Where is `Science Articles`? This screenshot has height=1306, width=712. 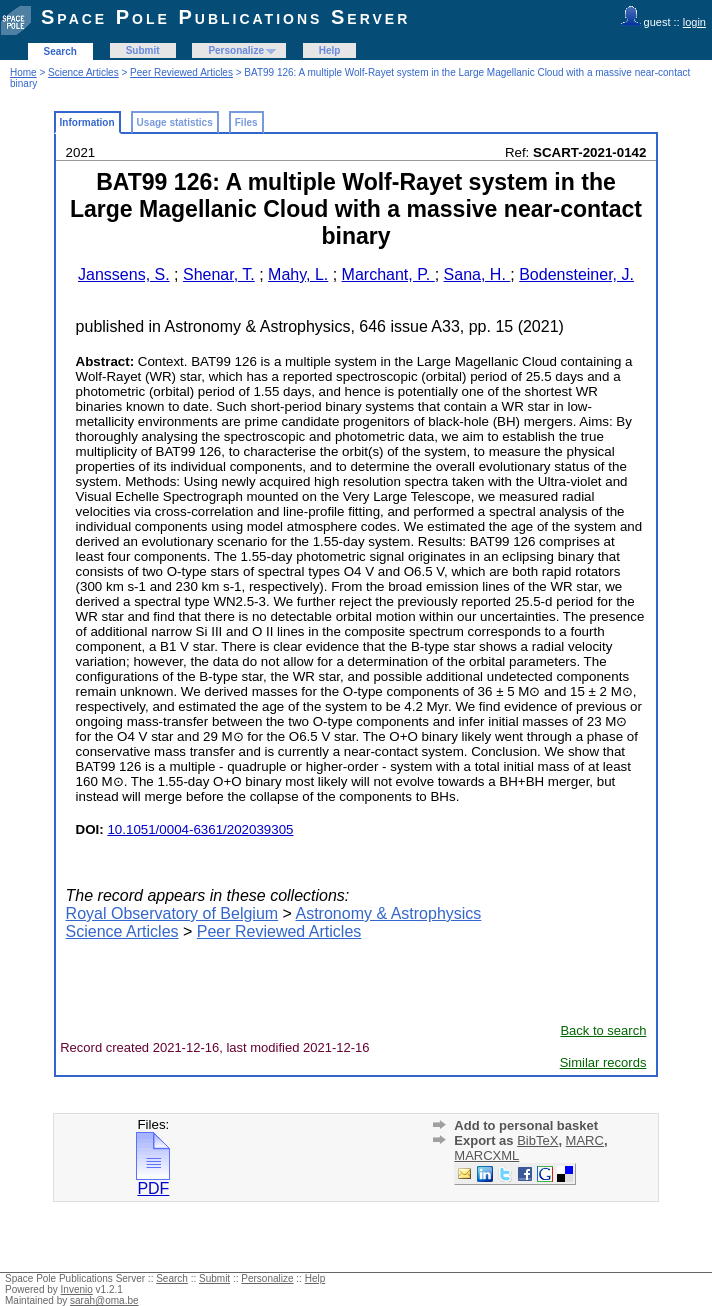
Science Articles is located at coordinates (83, 72).